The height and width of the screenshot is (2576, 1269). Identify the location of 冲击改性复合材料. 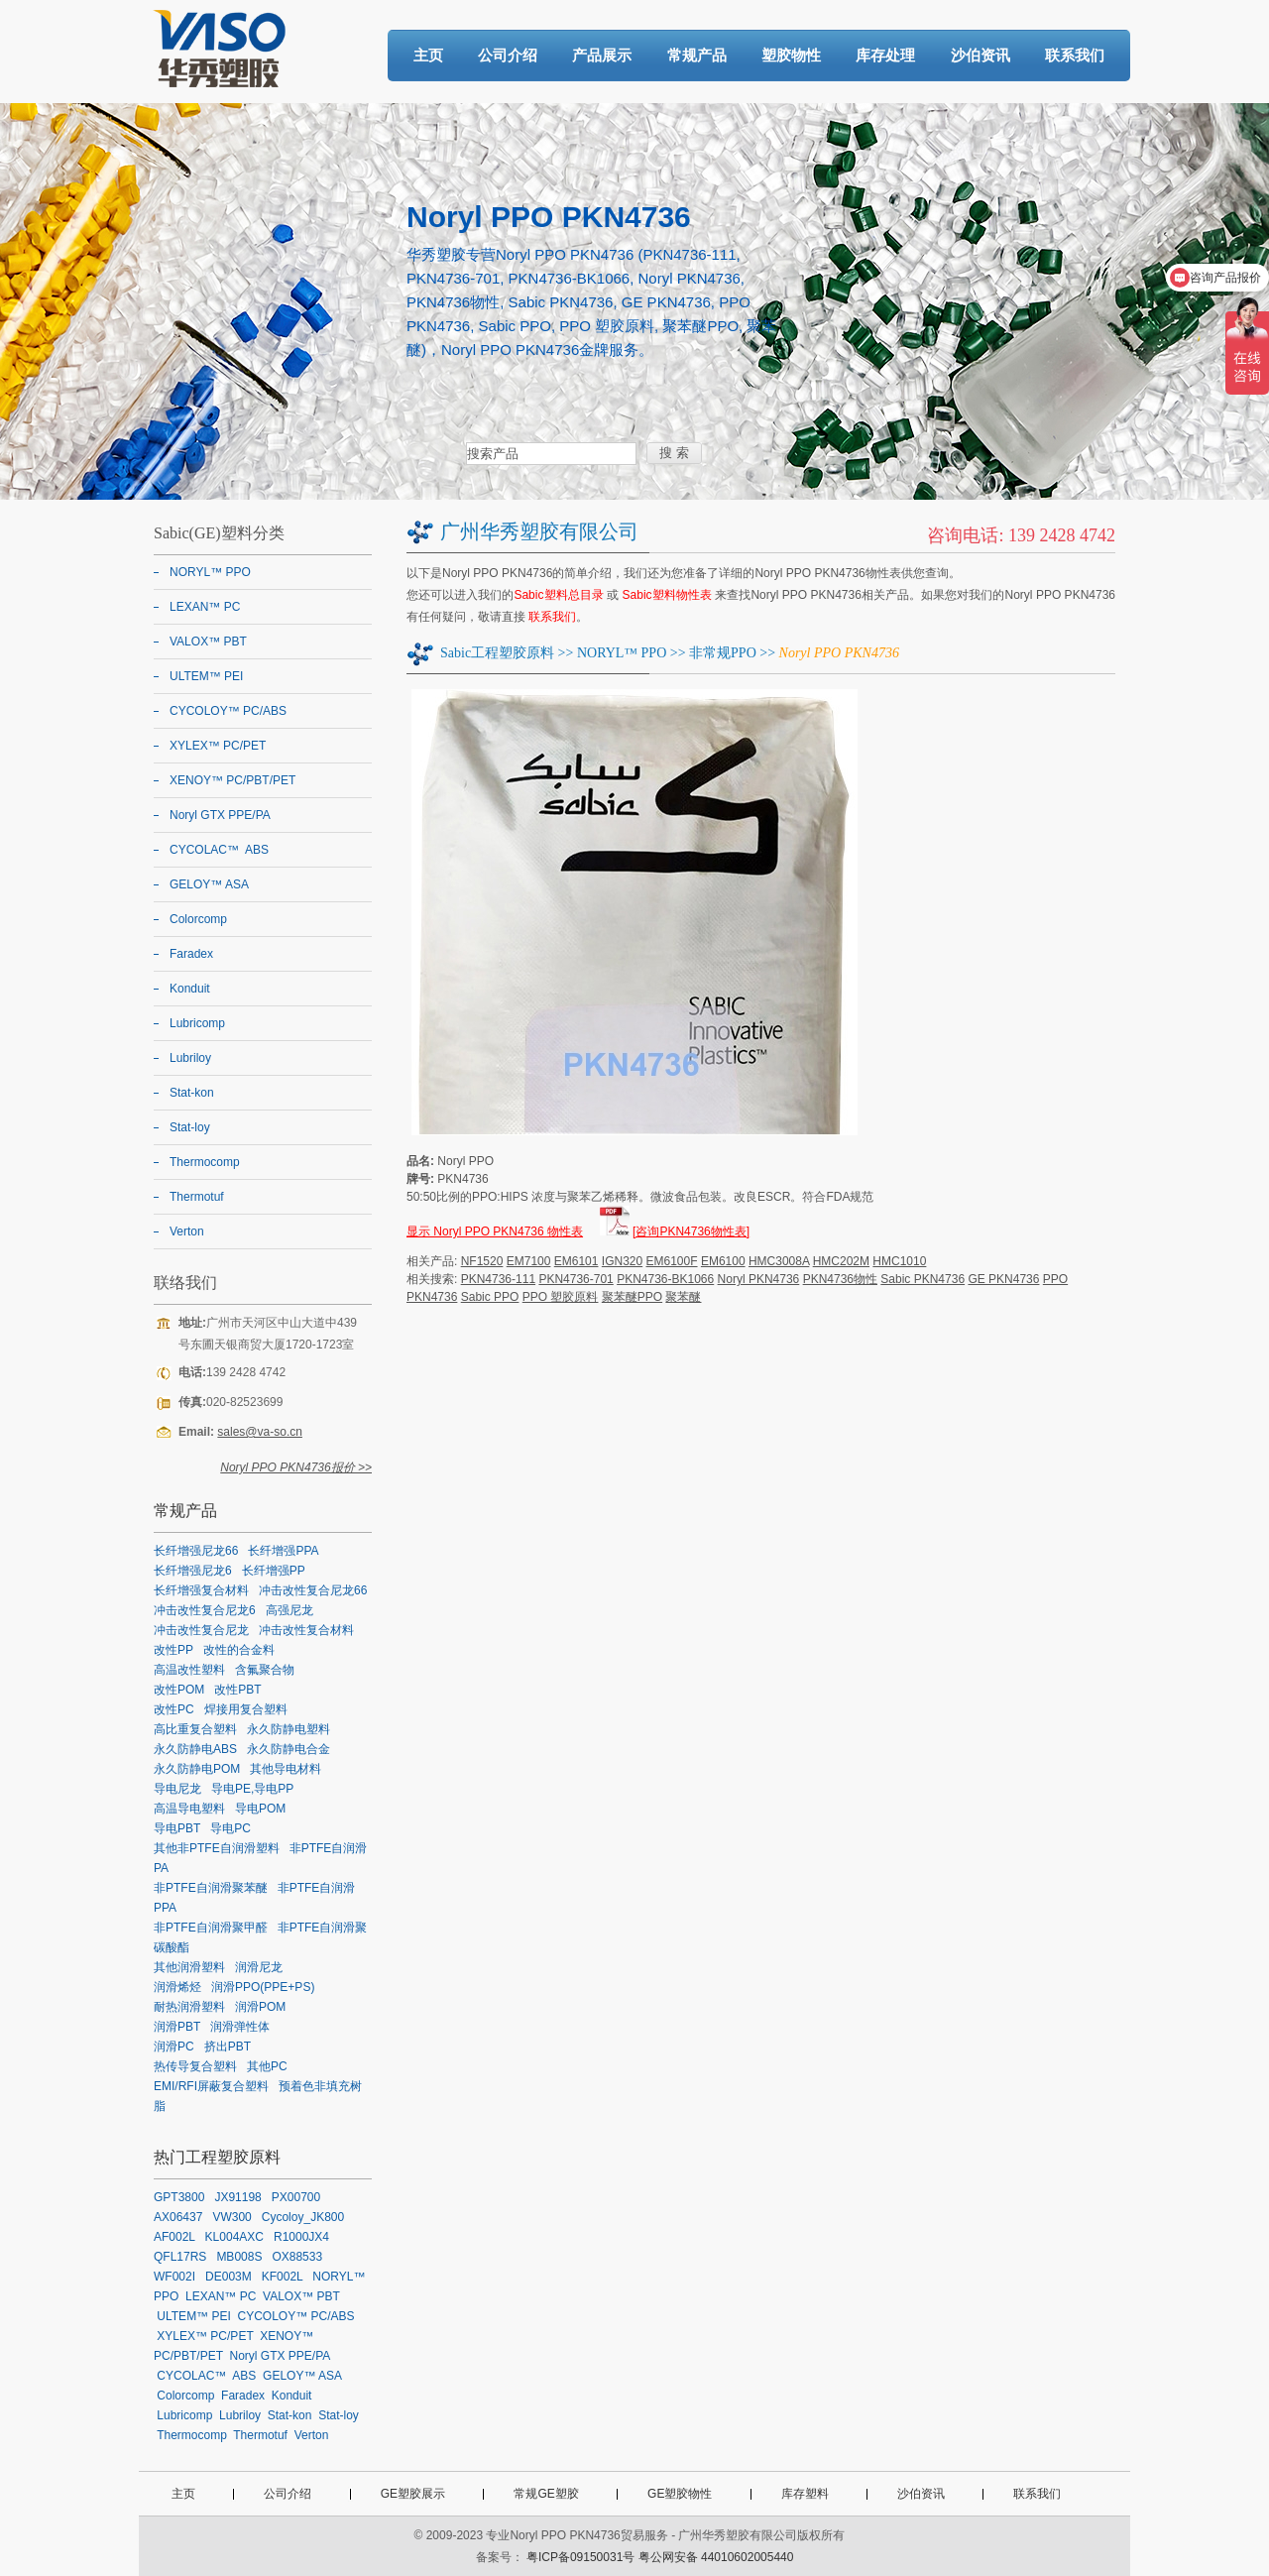
(306, 1630).